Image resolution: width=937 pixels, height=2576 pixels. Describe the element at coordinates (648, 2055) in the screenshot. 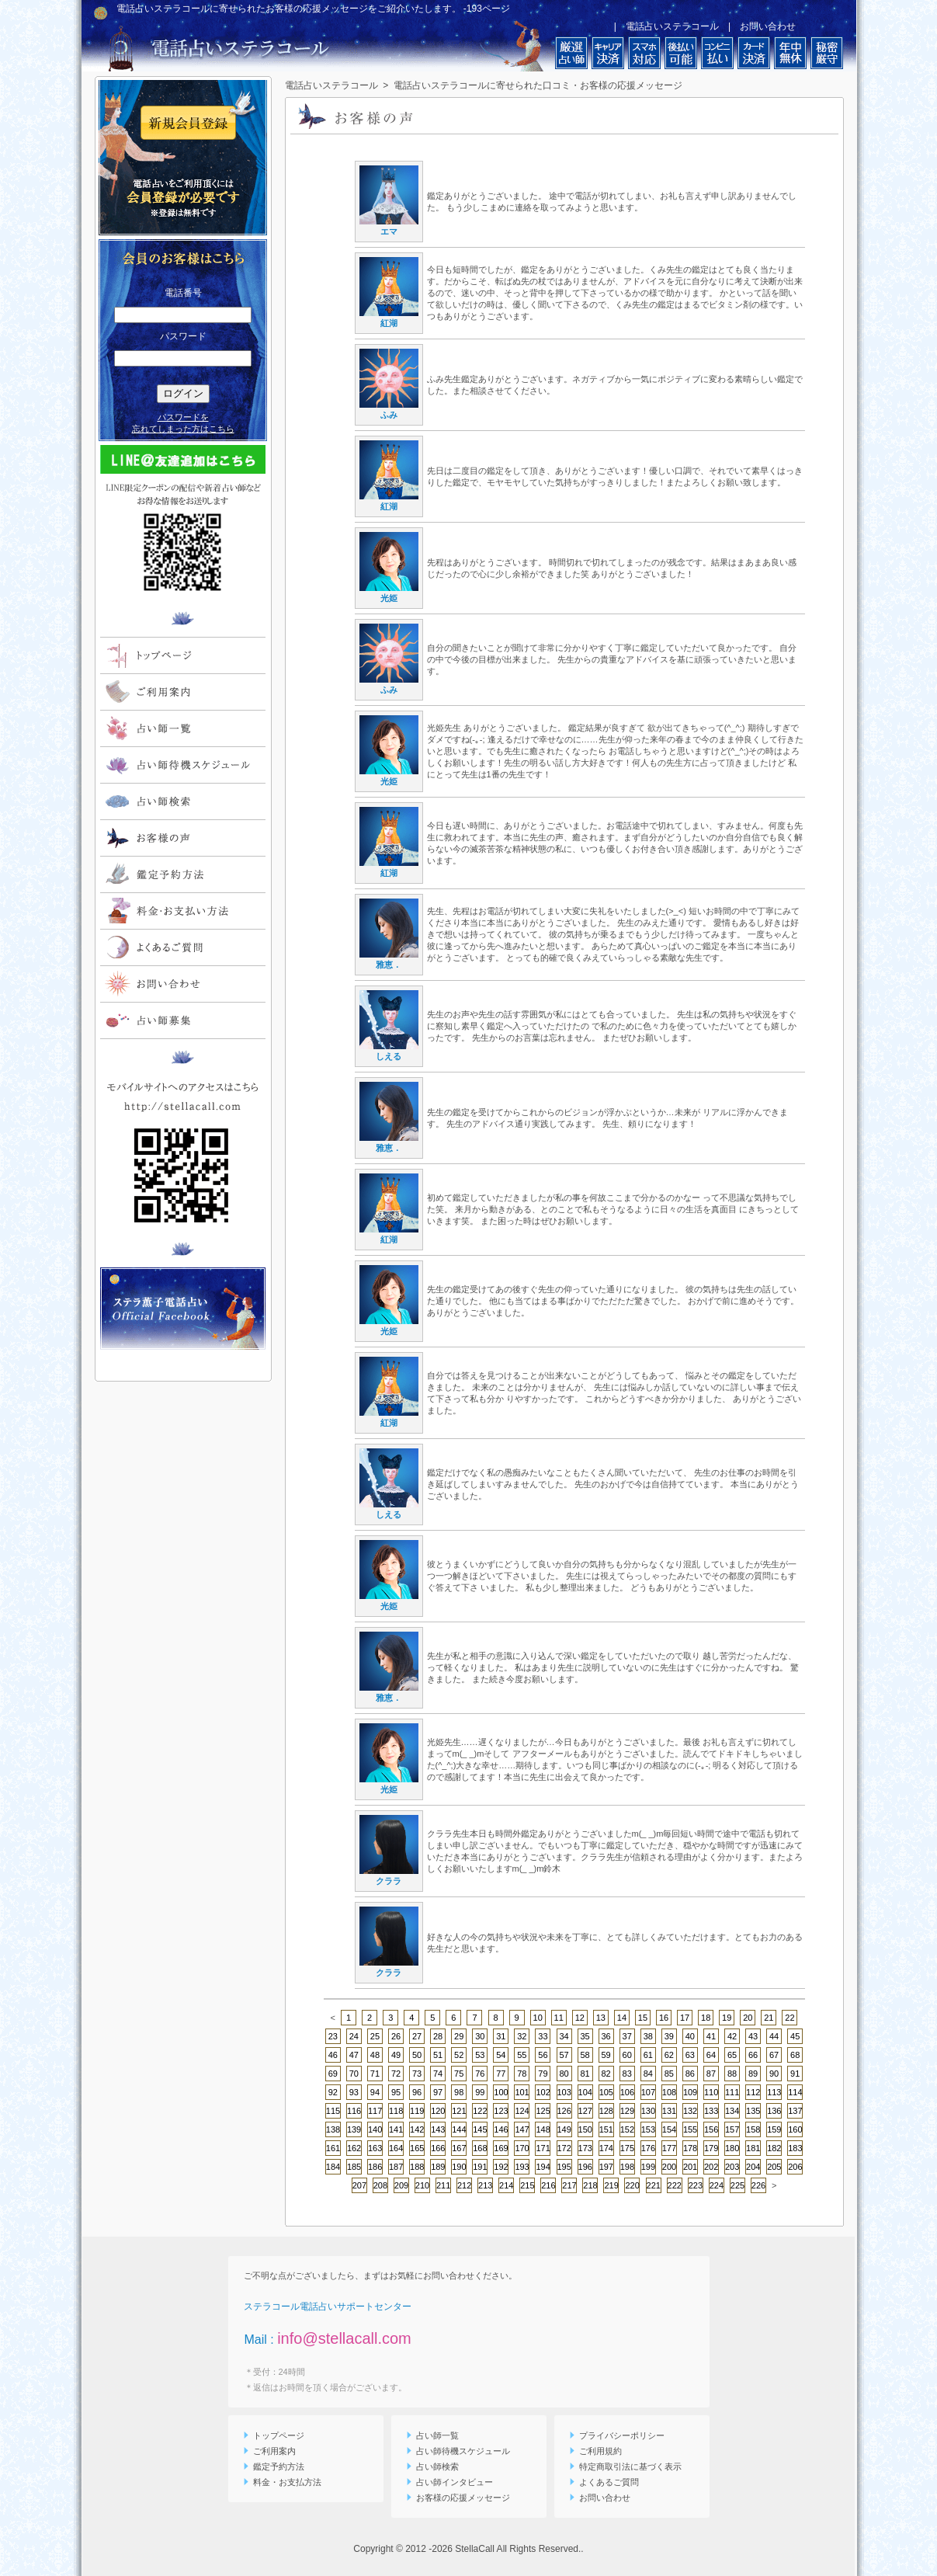

I see `61` at that location.